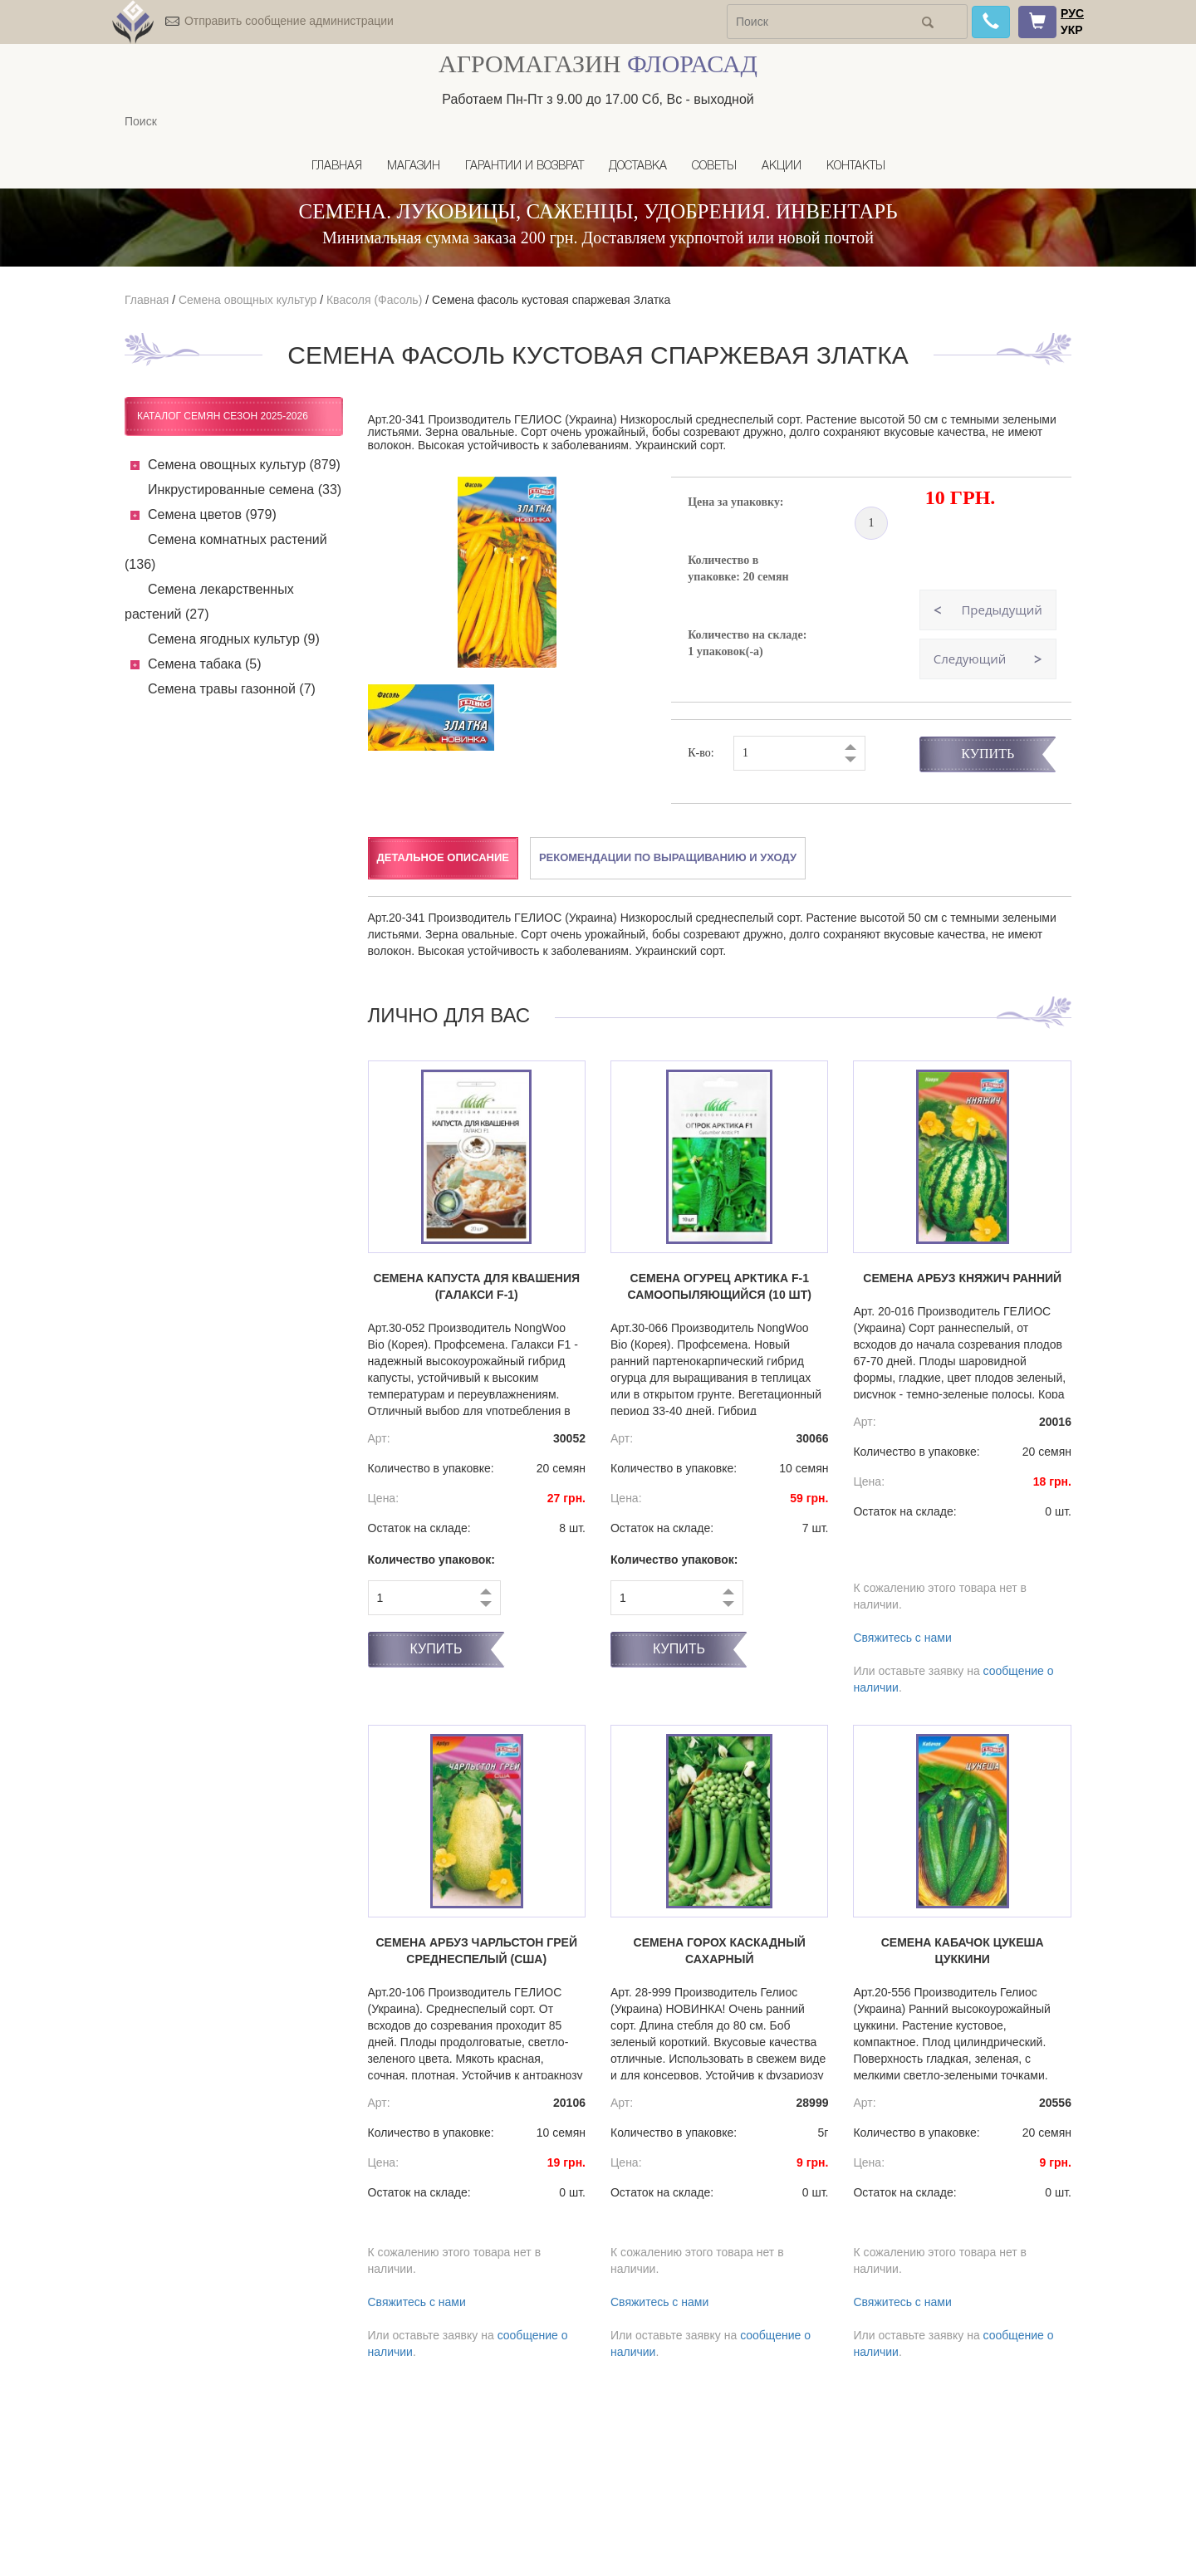 The image size is (1196, 2576). I want to click on Главная, so click(336, 166).